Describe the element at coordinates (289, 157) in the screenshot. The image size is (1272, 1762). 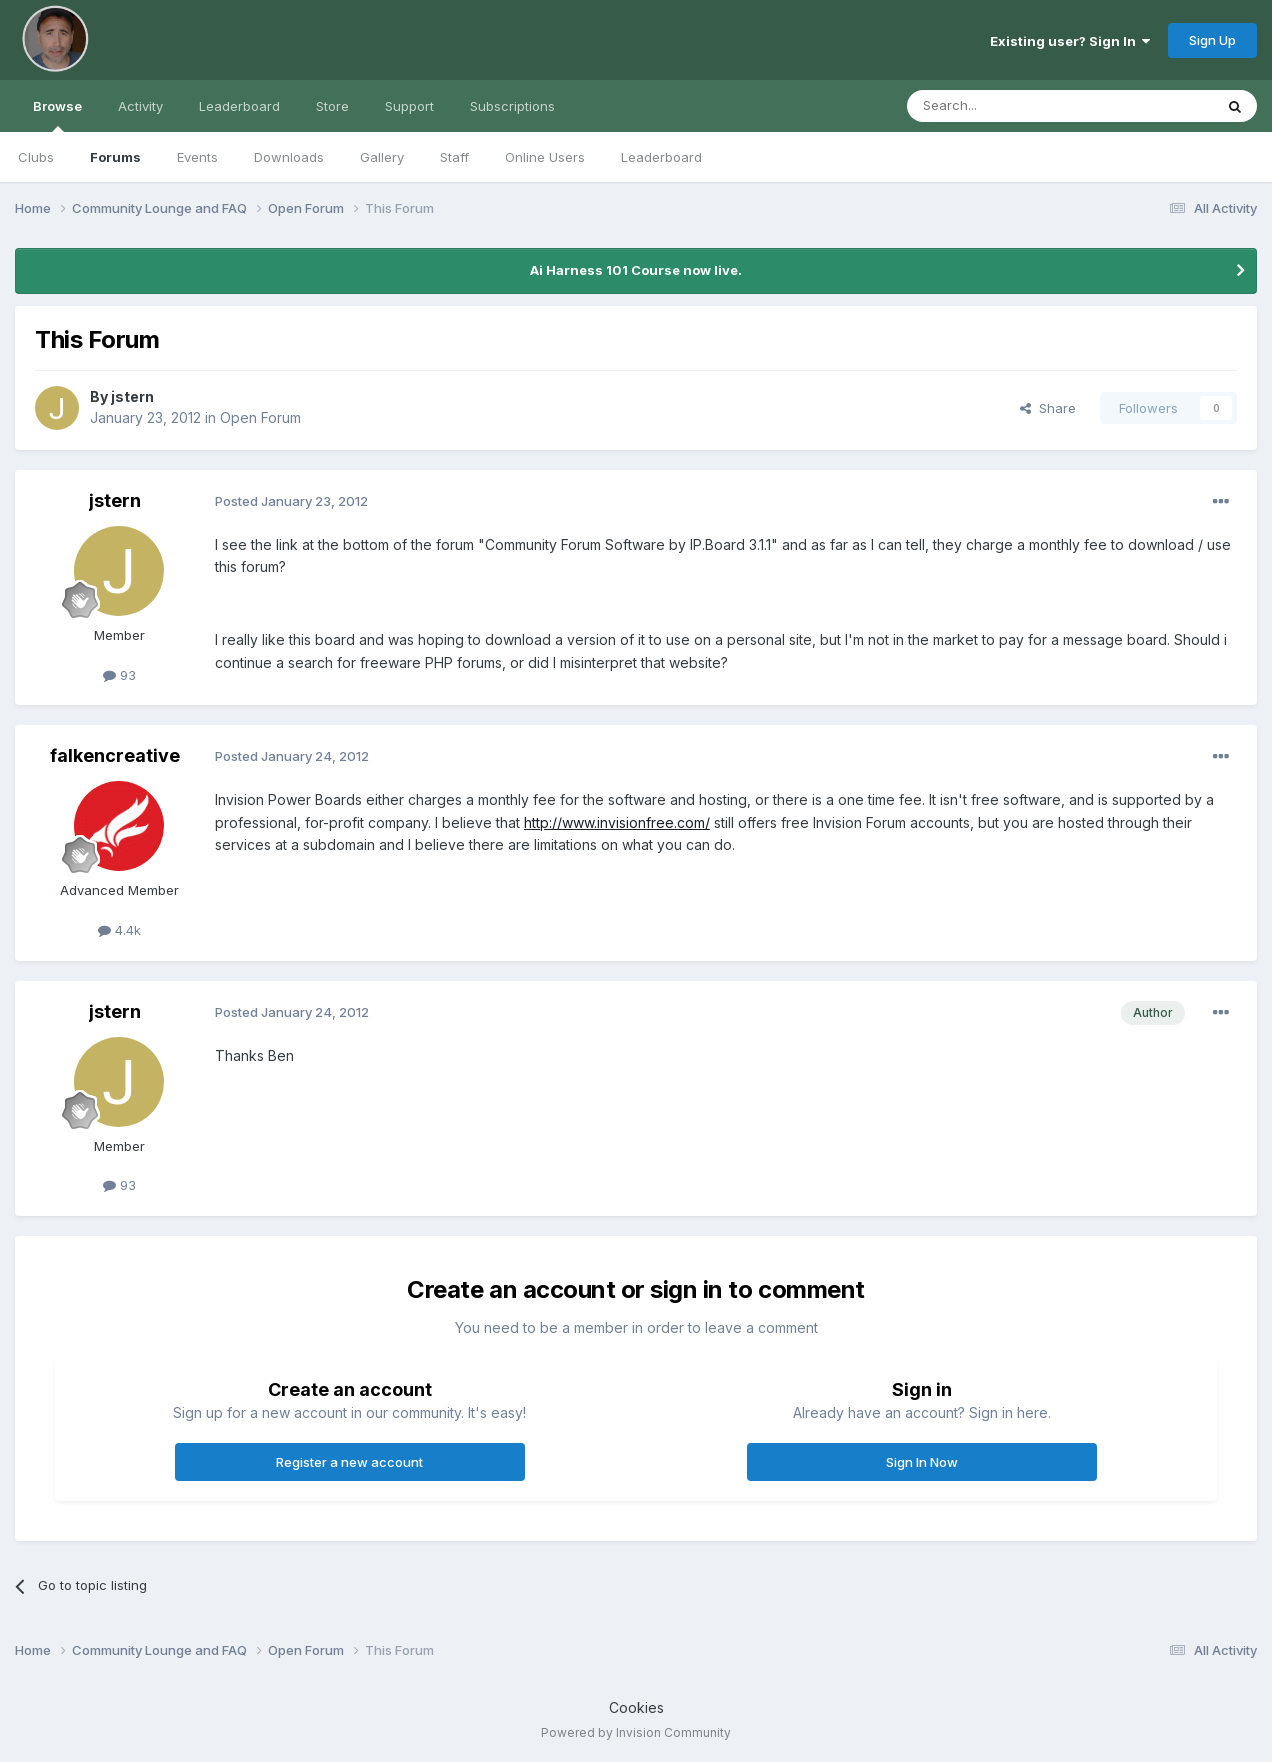
I see `Downloads` at that location.